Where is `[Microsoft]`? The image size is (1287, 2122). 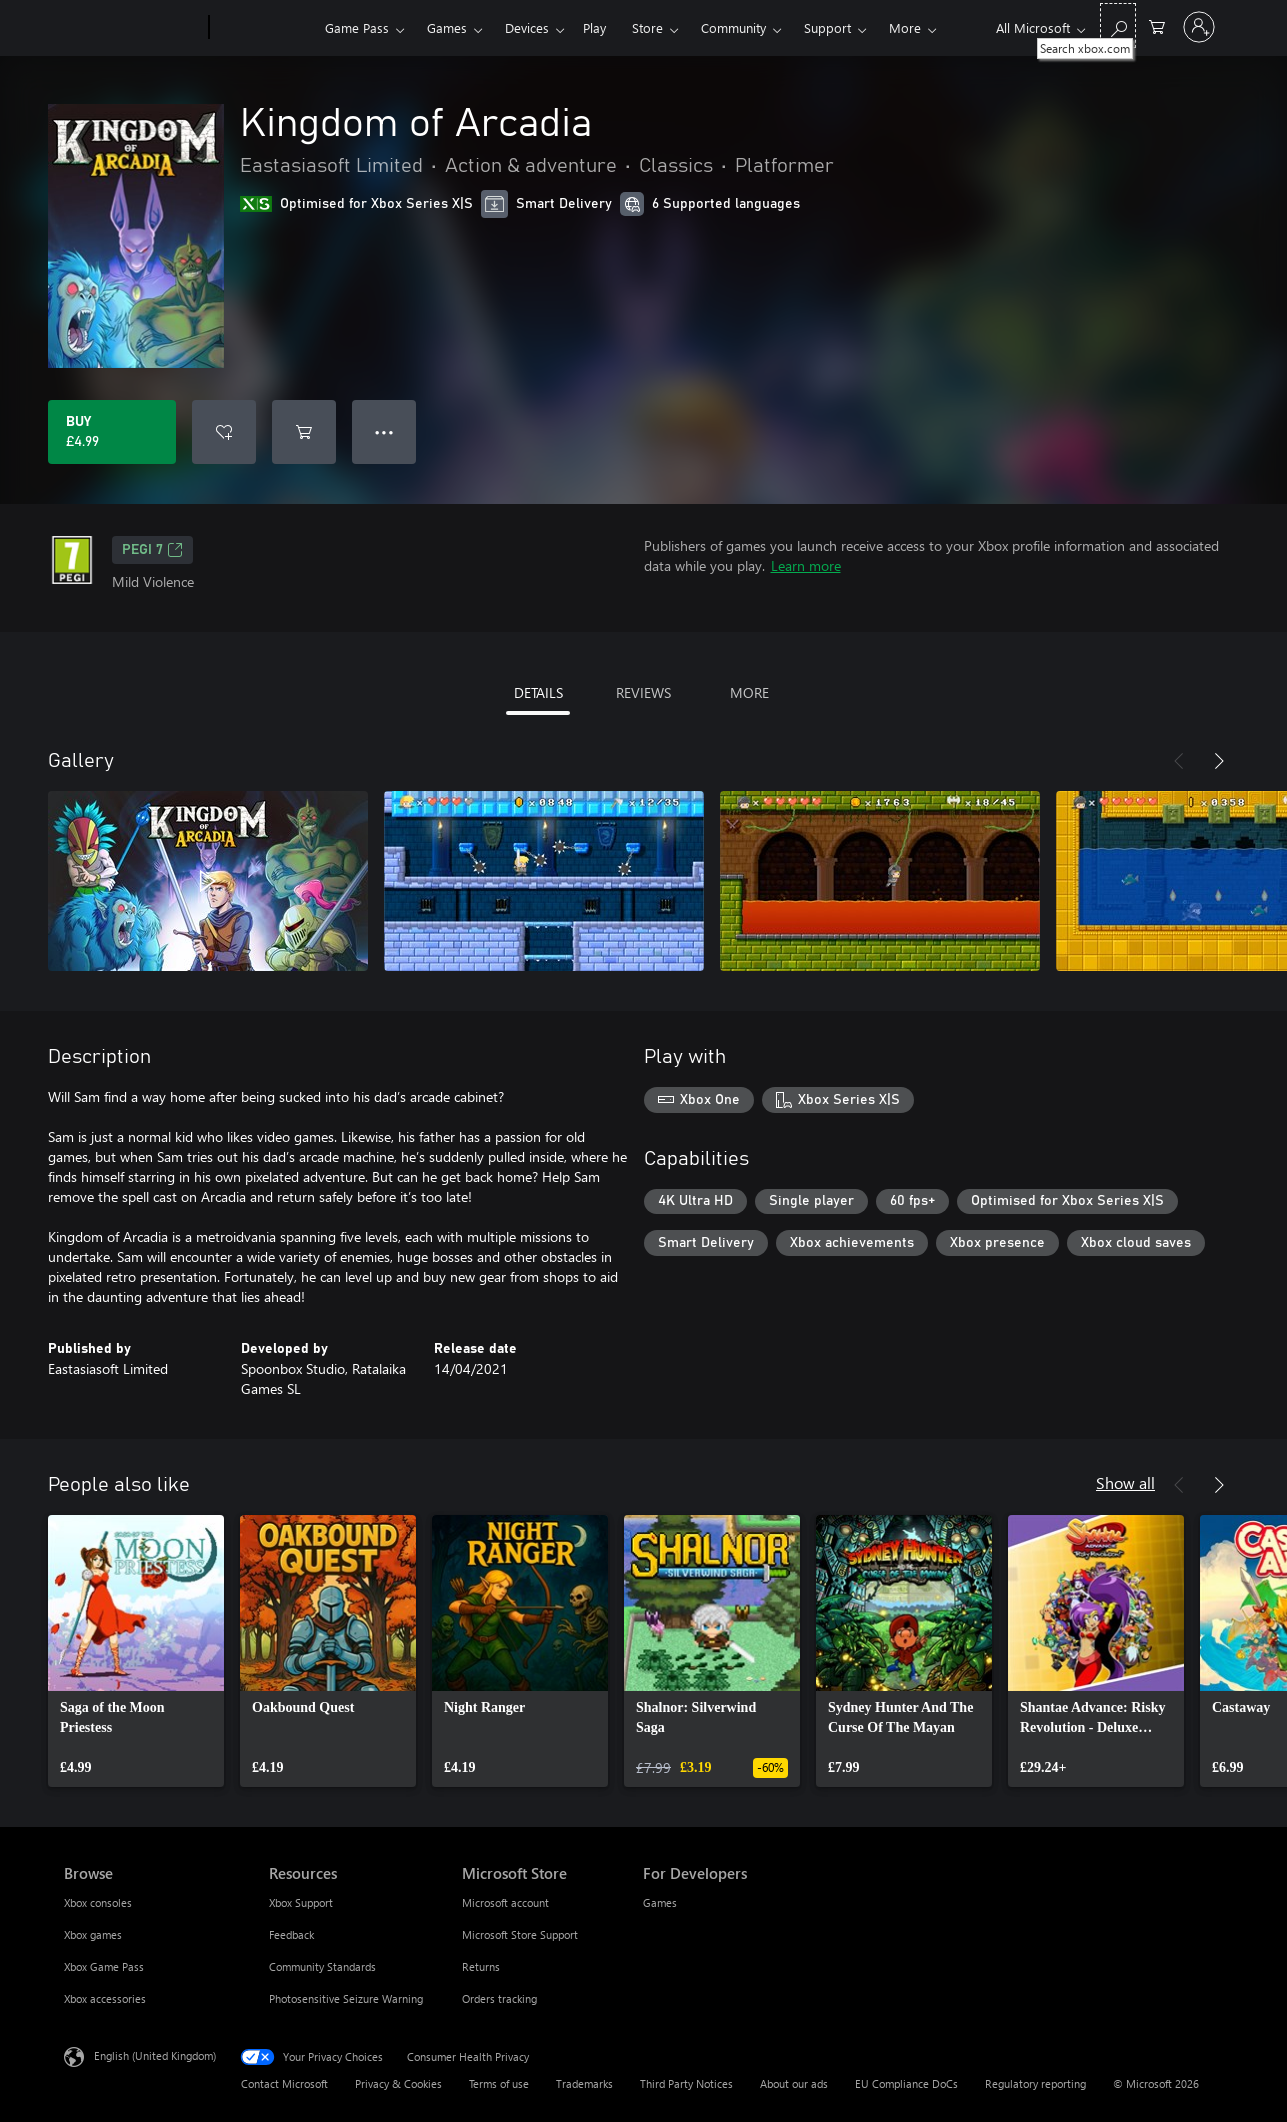 [Microsoft] is located at coordinates (132, 28).